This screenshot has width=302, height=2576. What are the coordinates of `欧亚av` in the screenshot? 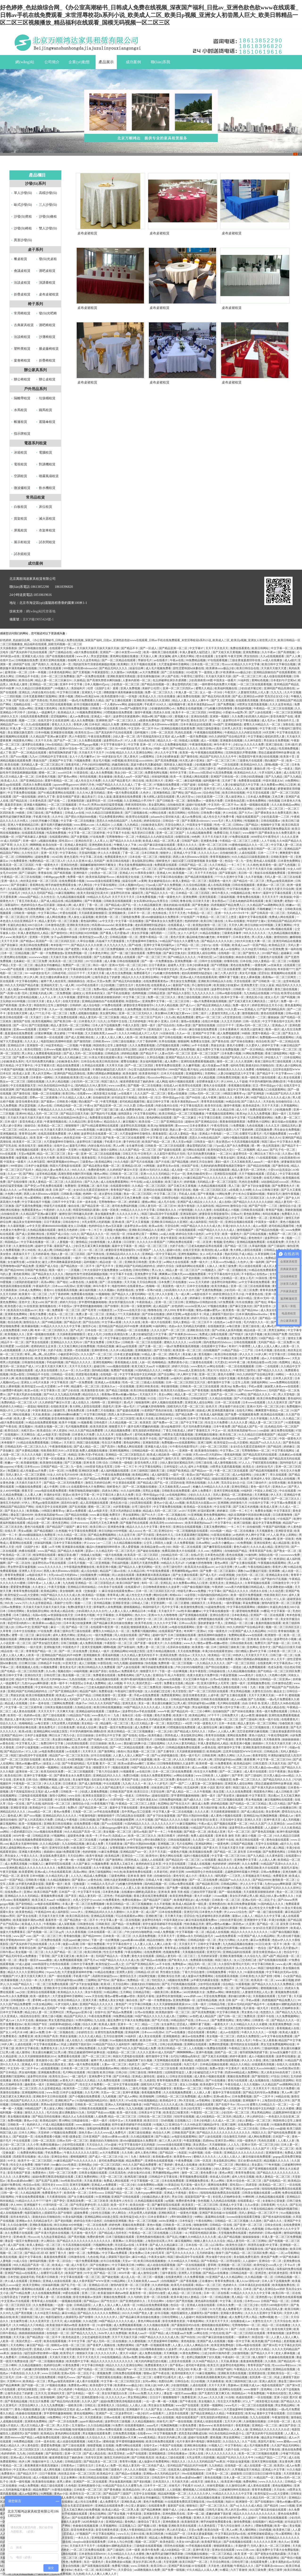 It's located at (91, 981).